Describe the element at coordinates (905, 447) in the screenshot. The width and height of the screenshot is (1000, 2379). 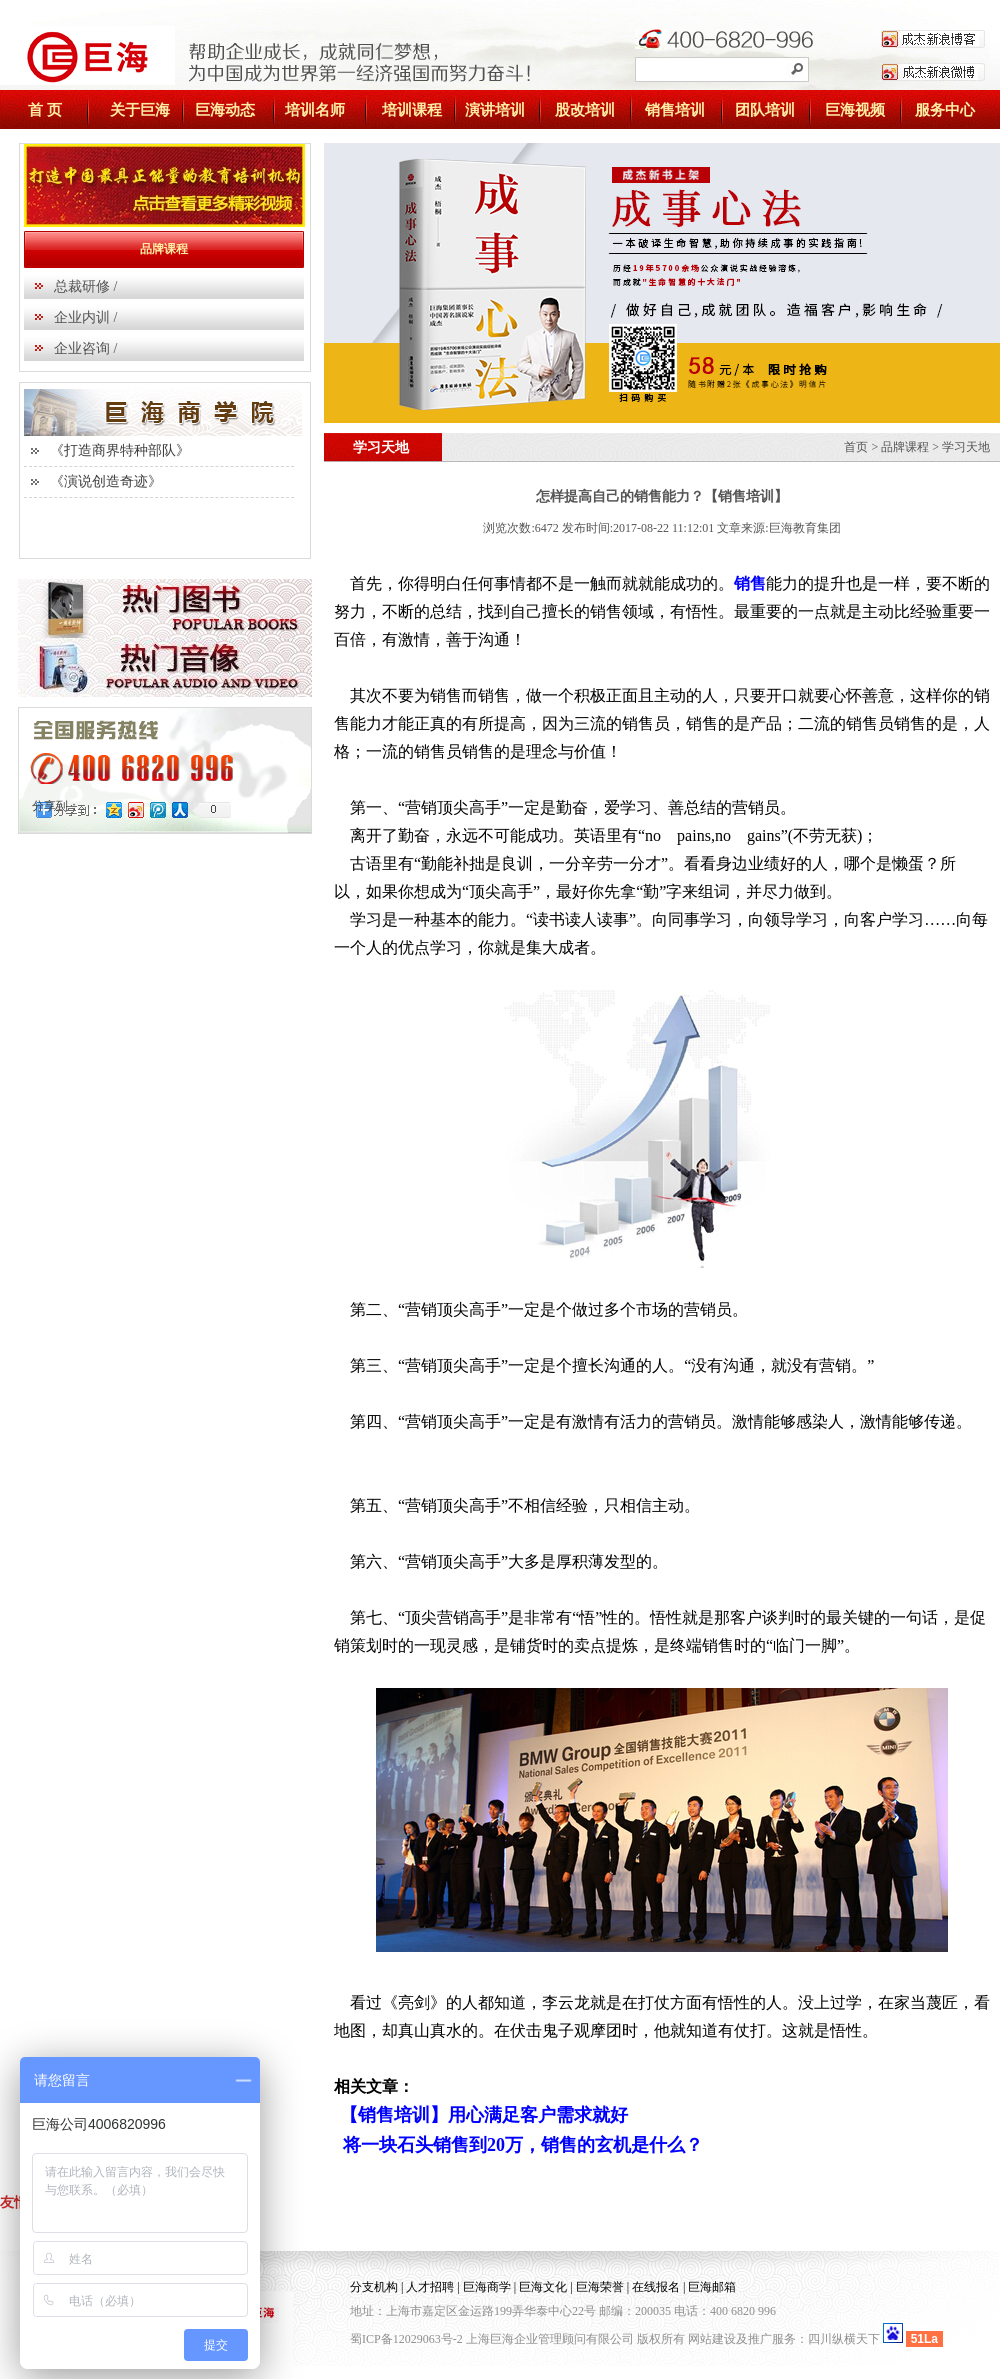
I see `品牌课程` at that location.